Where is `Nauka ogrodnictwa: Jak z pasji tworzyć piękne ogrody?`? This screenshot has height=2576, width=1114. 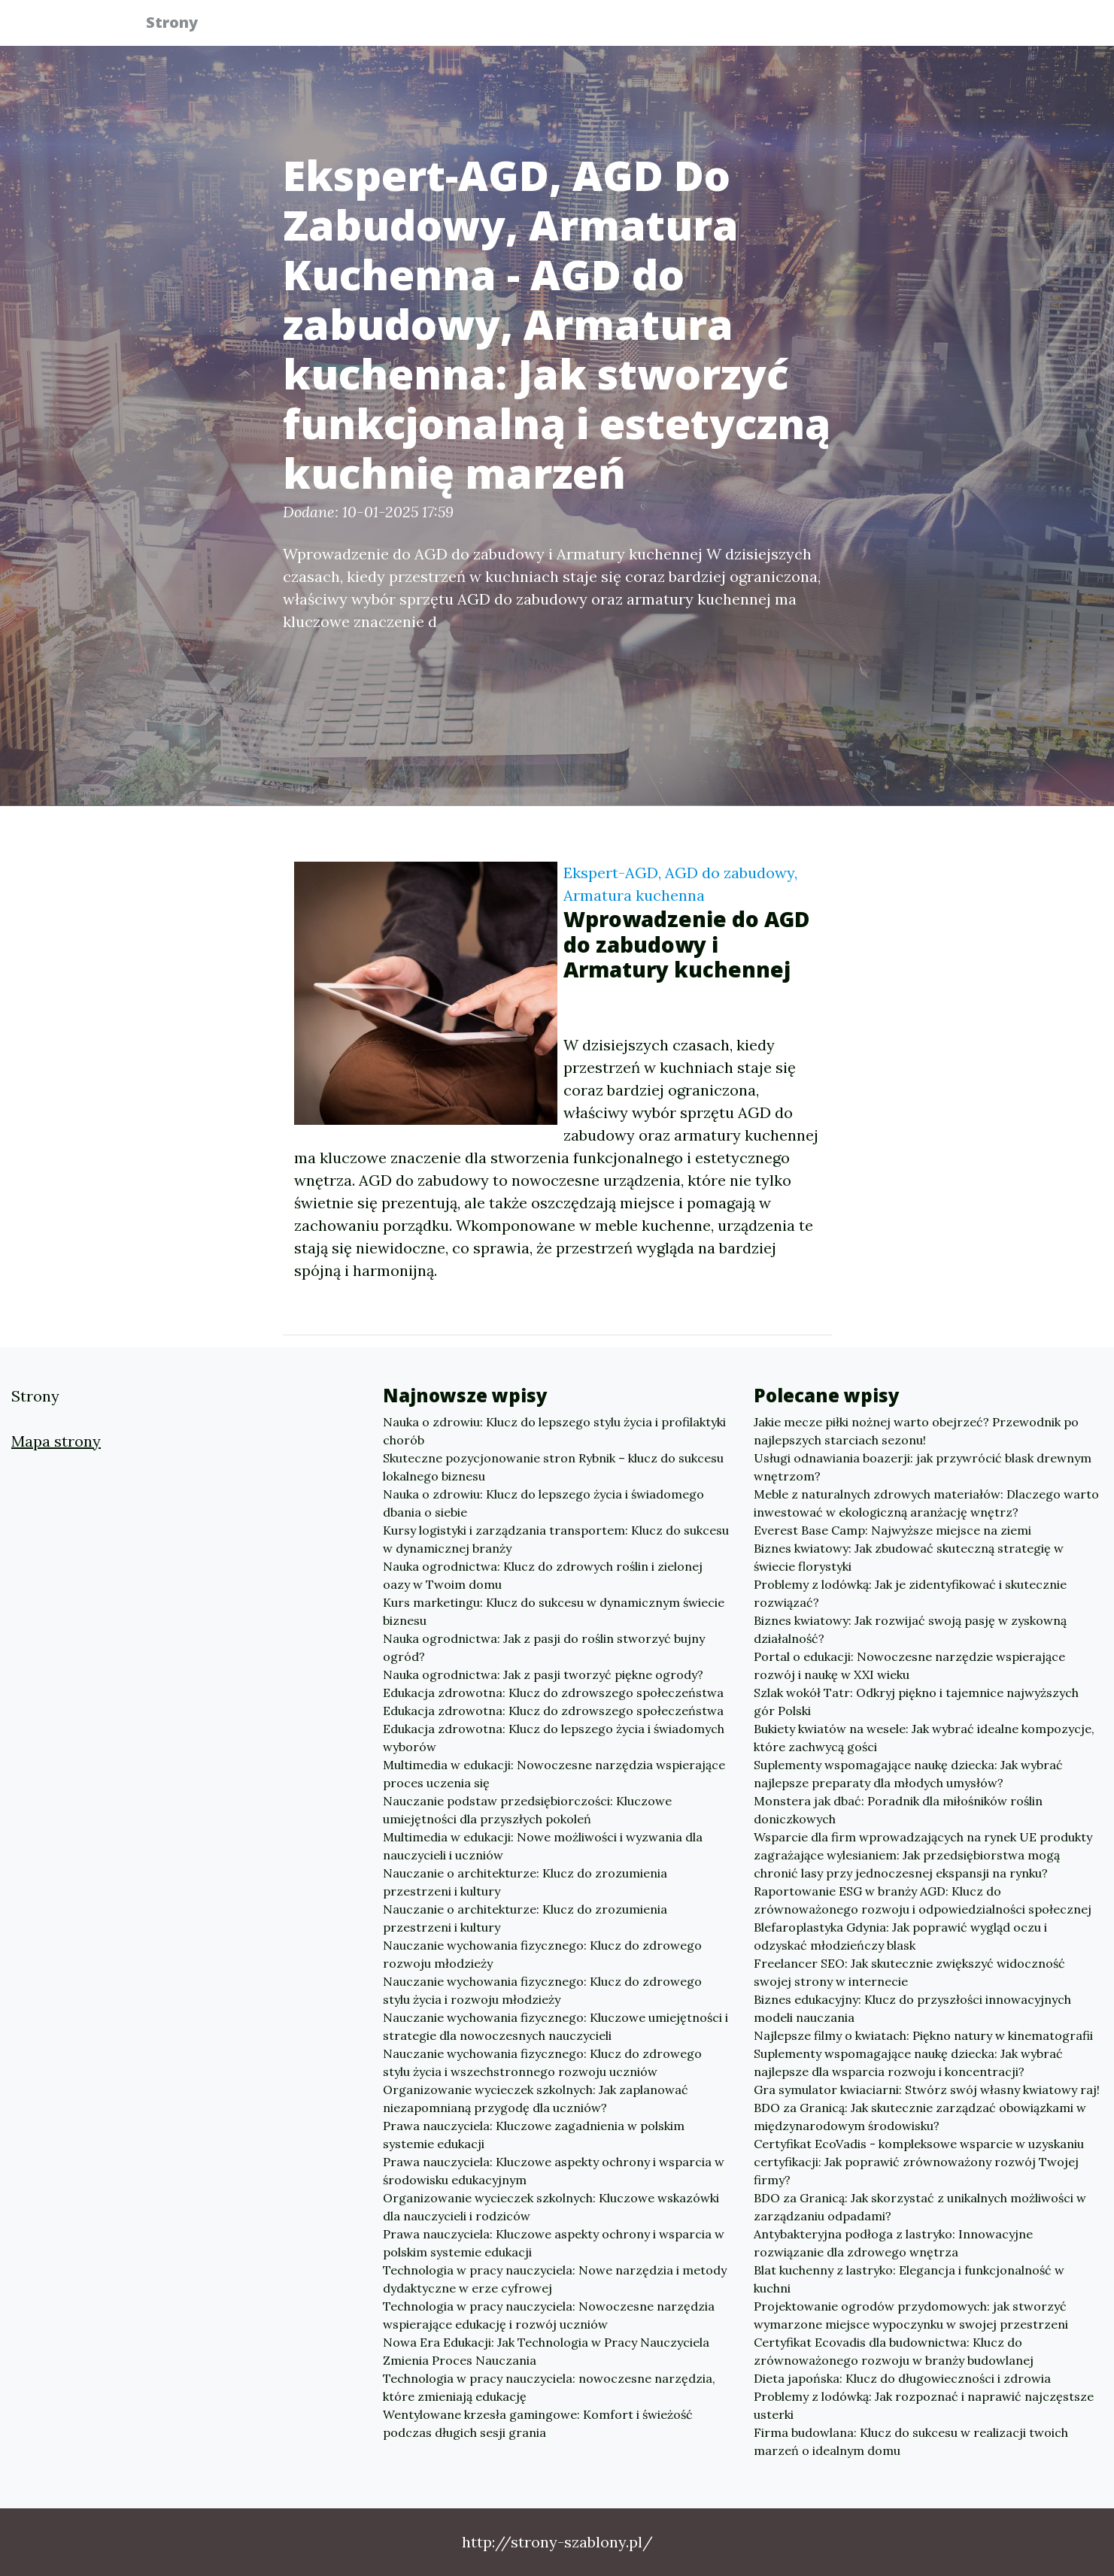 Nauka ogrodnictwa: Jak z pasji tworzyć piękne ogrody? is located at coordinates (543, 1674).